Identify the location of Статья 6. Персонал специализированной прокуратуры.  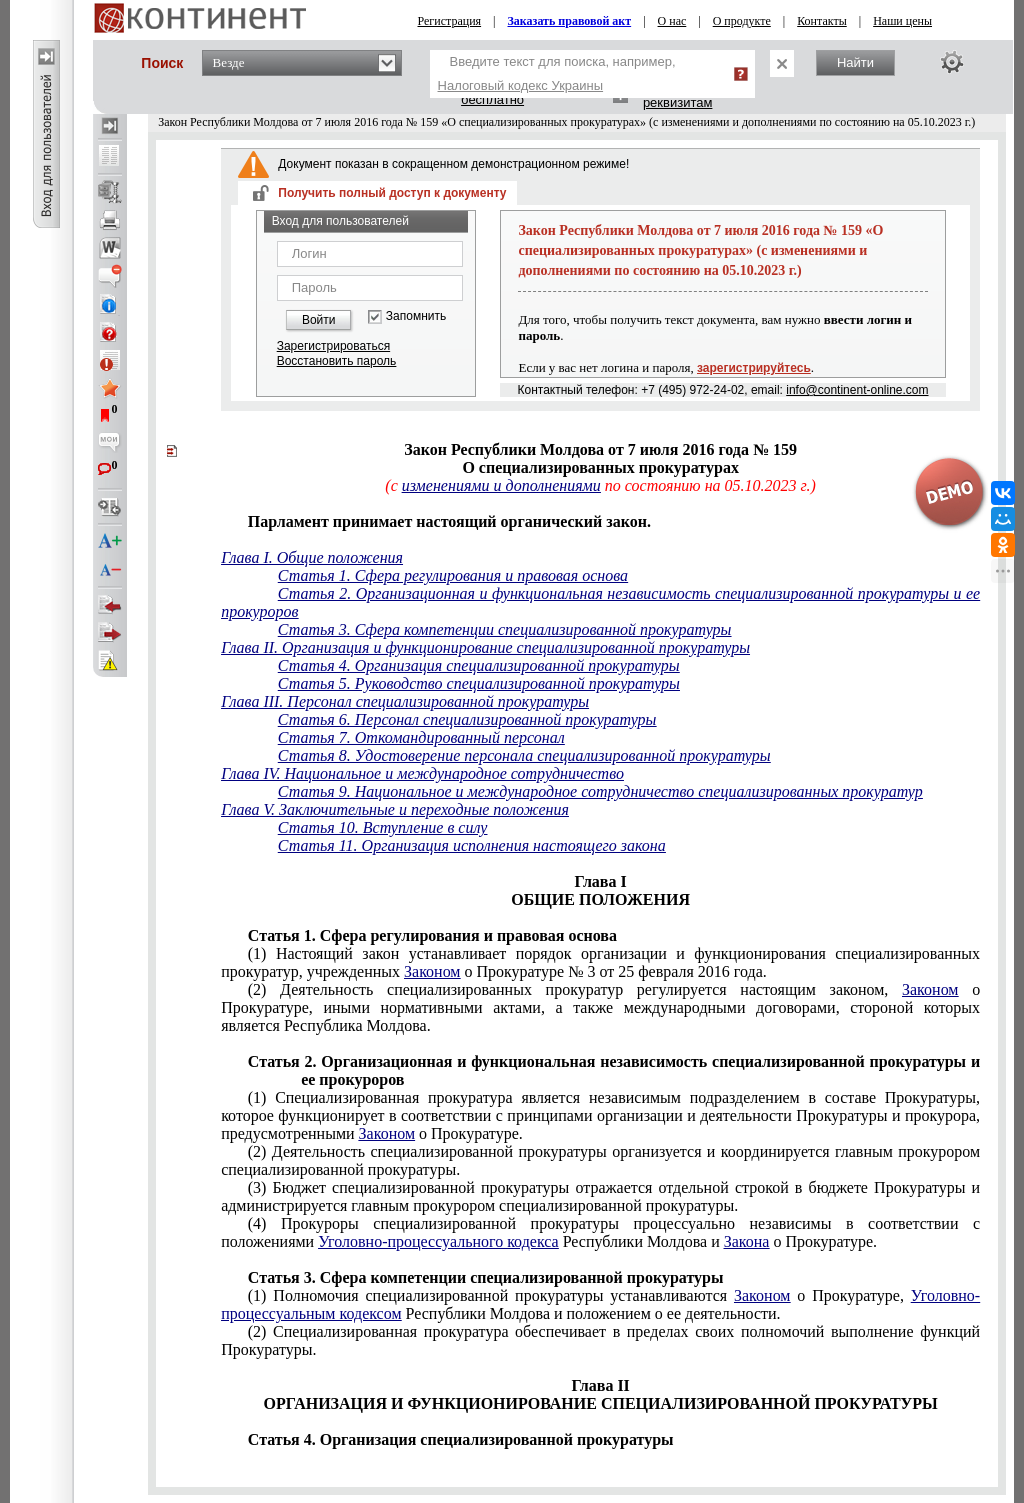
(467, 719).